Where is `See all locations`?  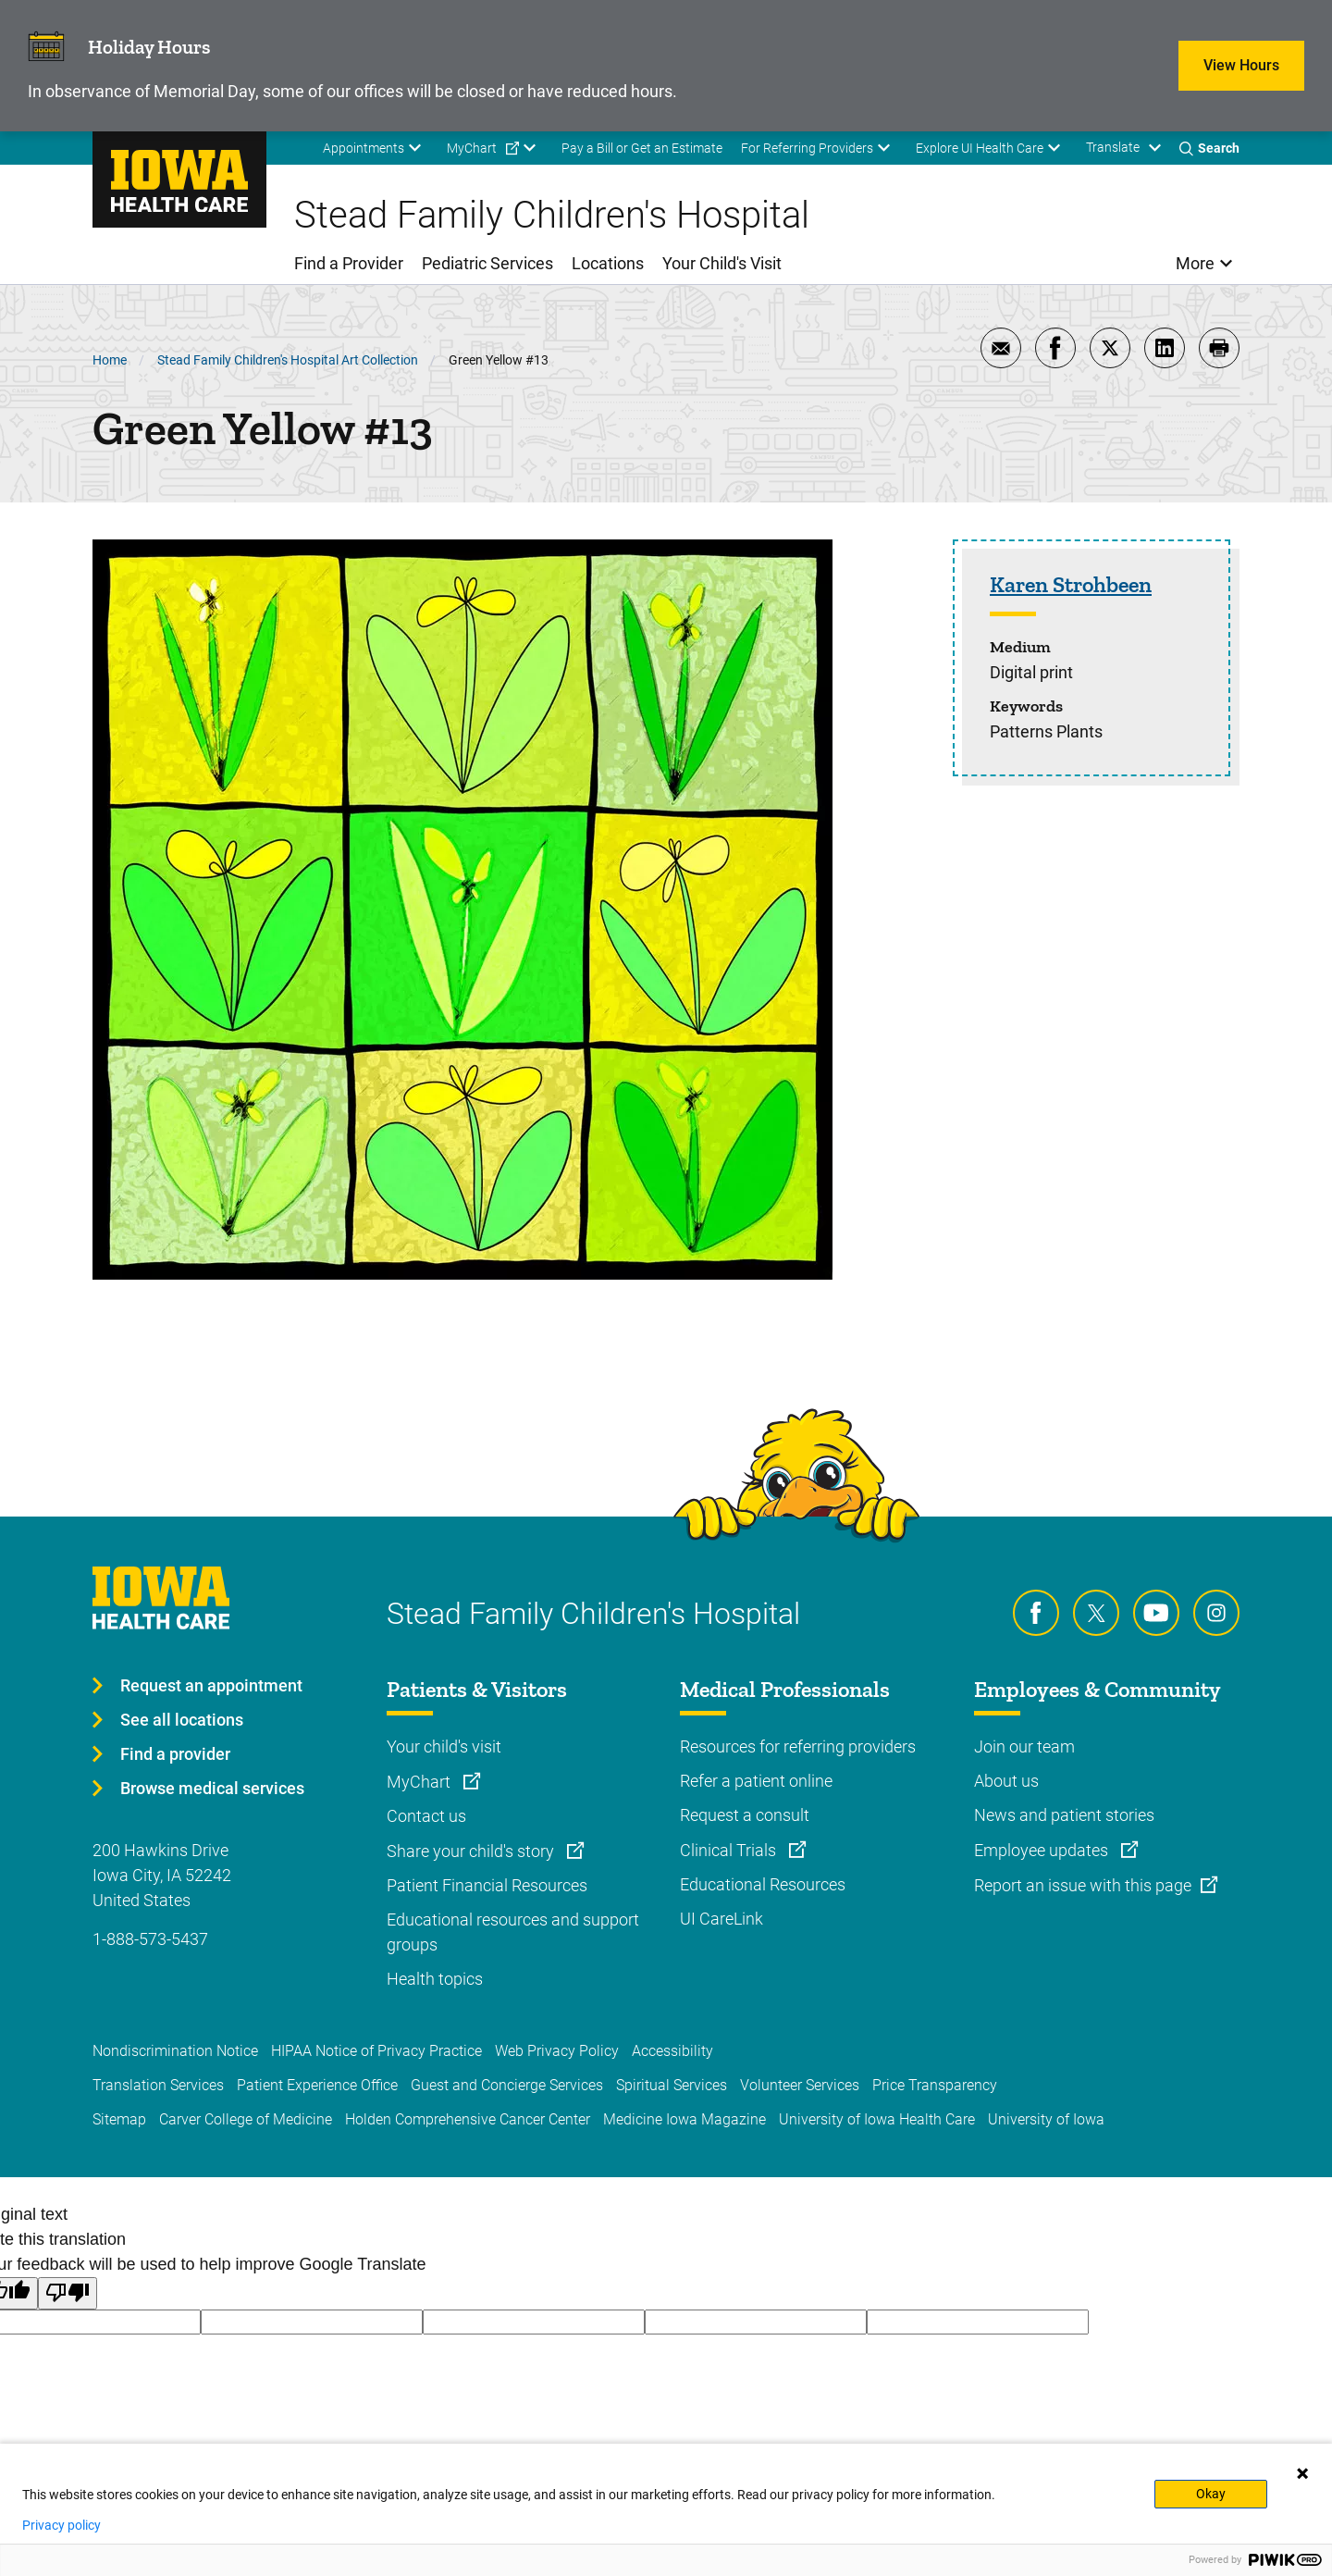
See all locations is located at coordinates (181, 1719).